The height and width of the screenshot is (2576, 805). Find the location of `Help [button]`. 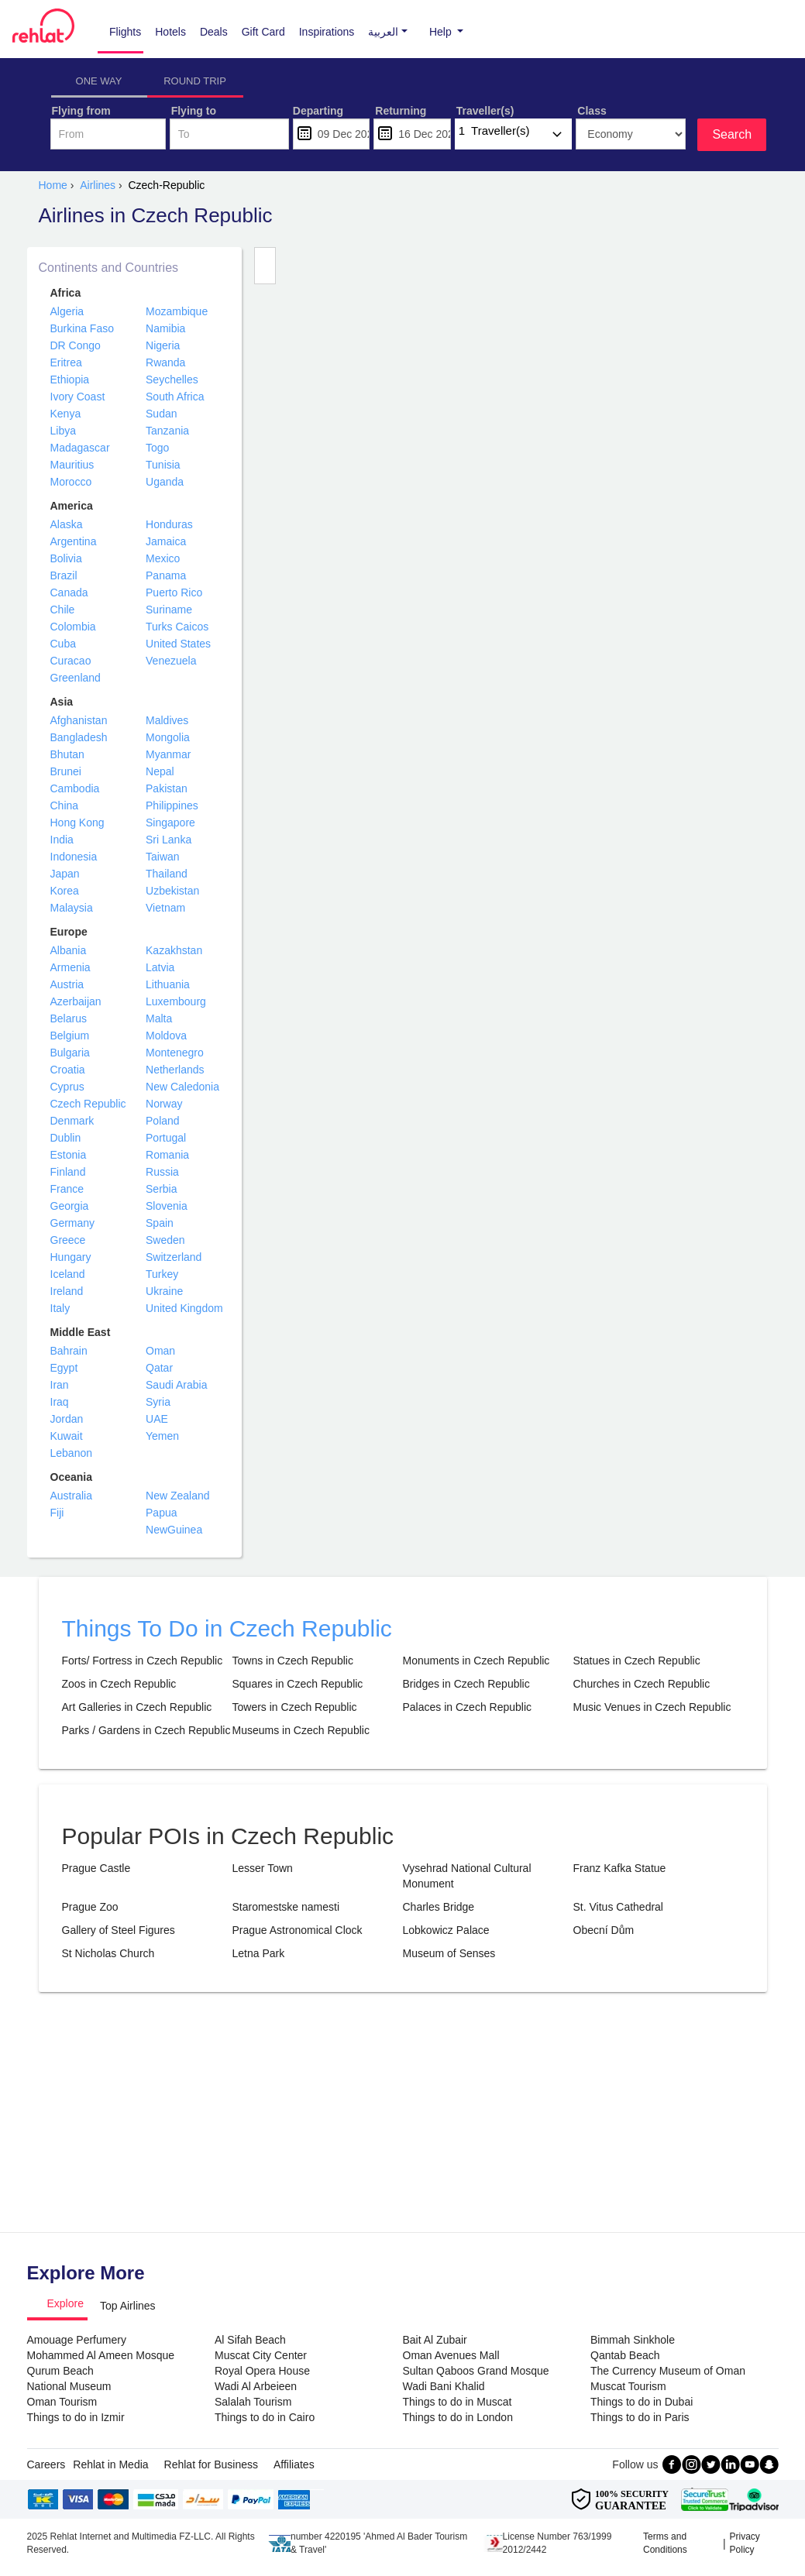

Help [button] is located at coordinates (442, 32).